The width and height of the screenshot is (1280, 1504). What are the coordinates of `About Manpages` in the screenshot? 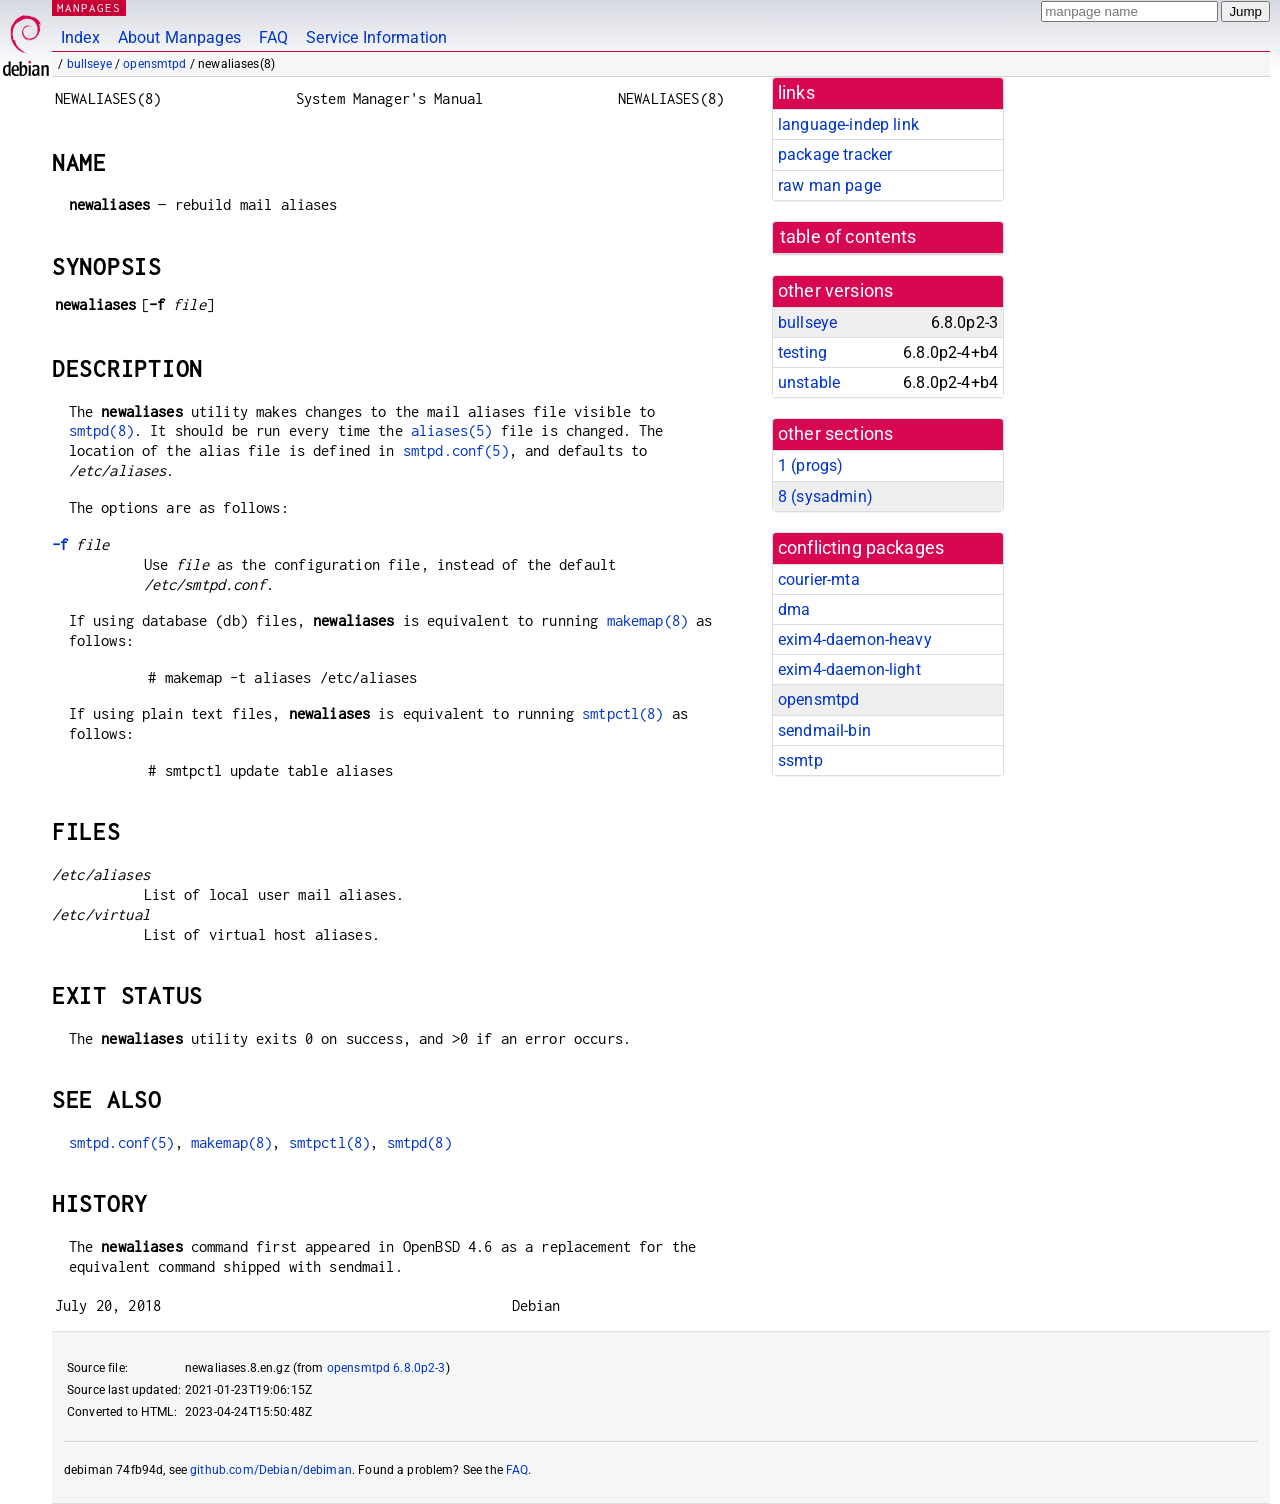 It's located at (179, 37).